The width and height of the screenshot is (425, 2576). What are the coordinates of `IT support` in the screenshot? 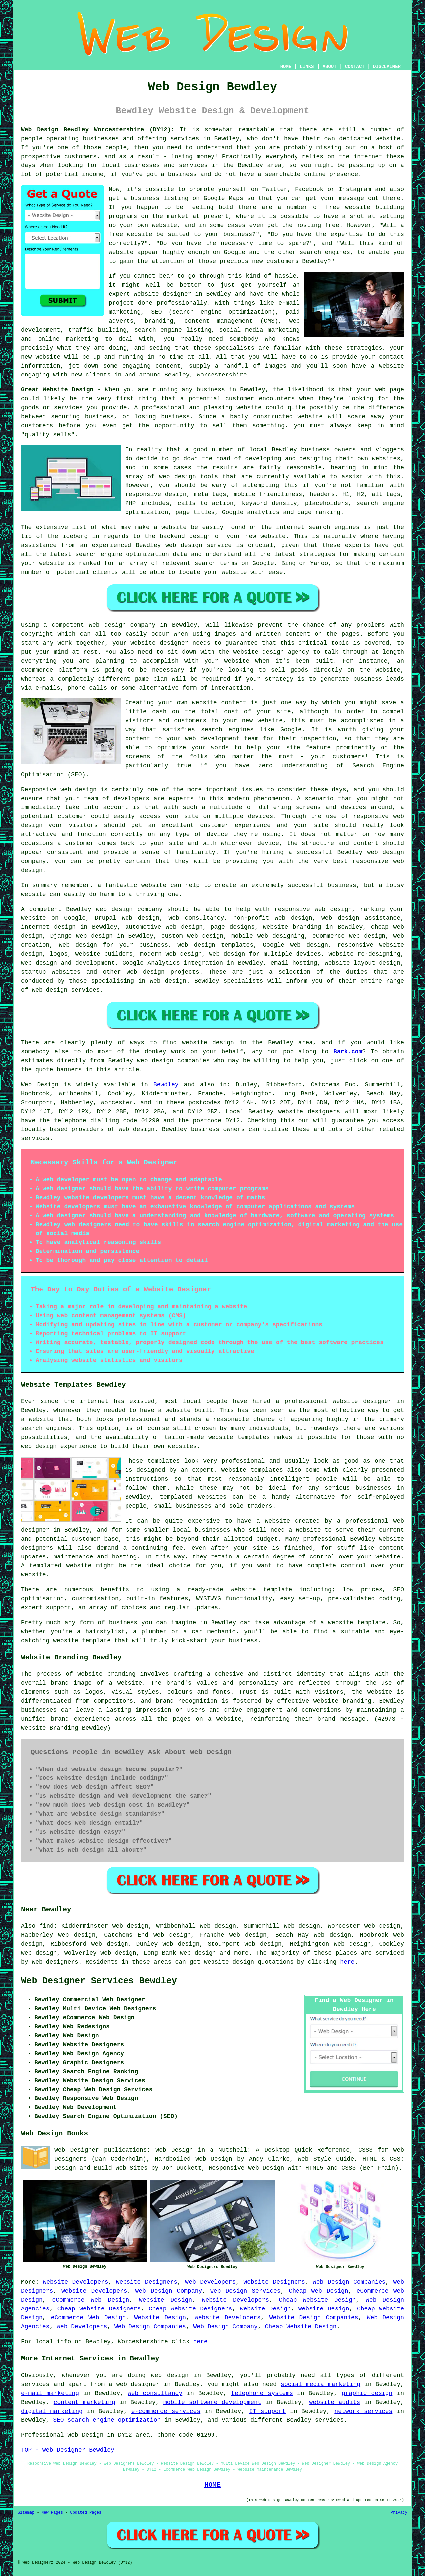 It's located at (267, 2411).